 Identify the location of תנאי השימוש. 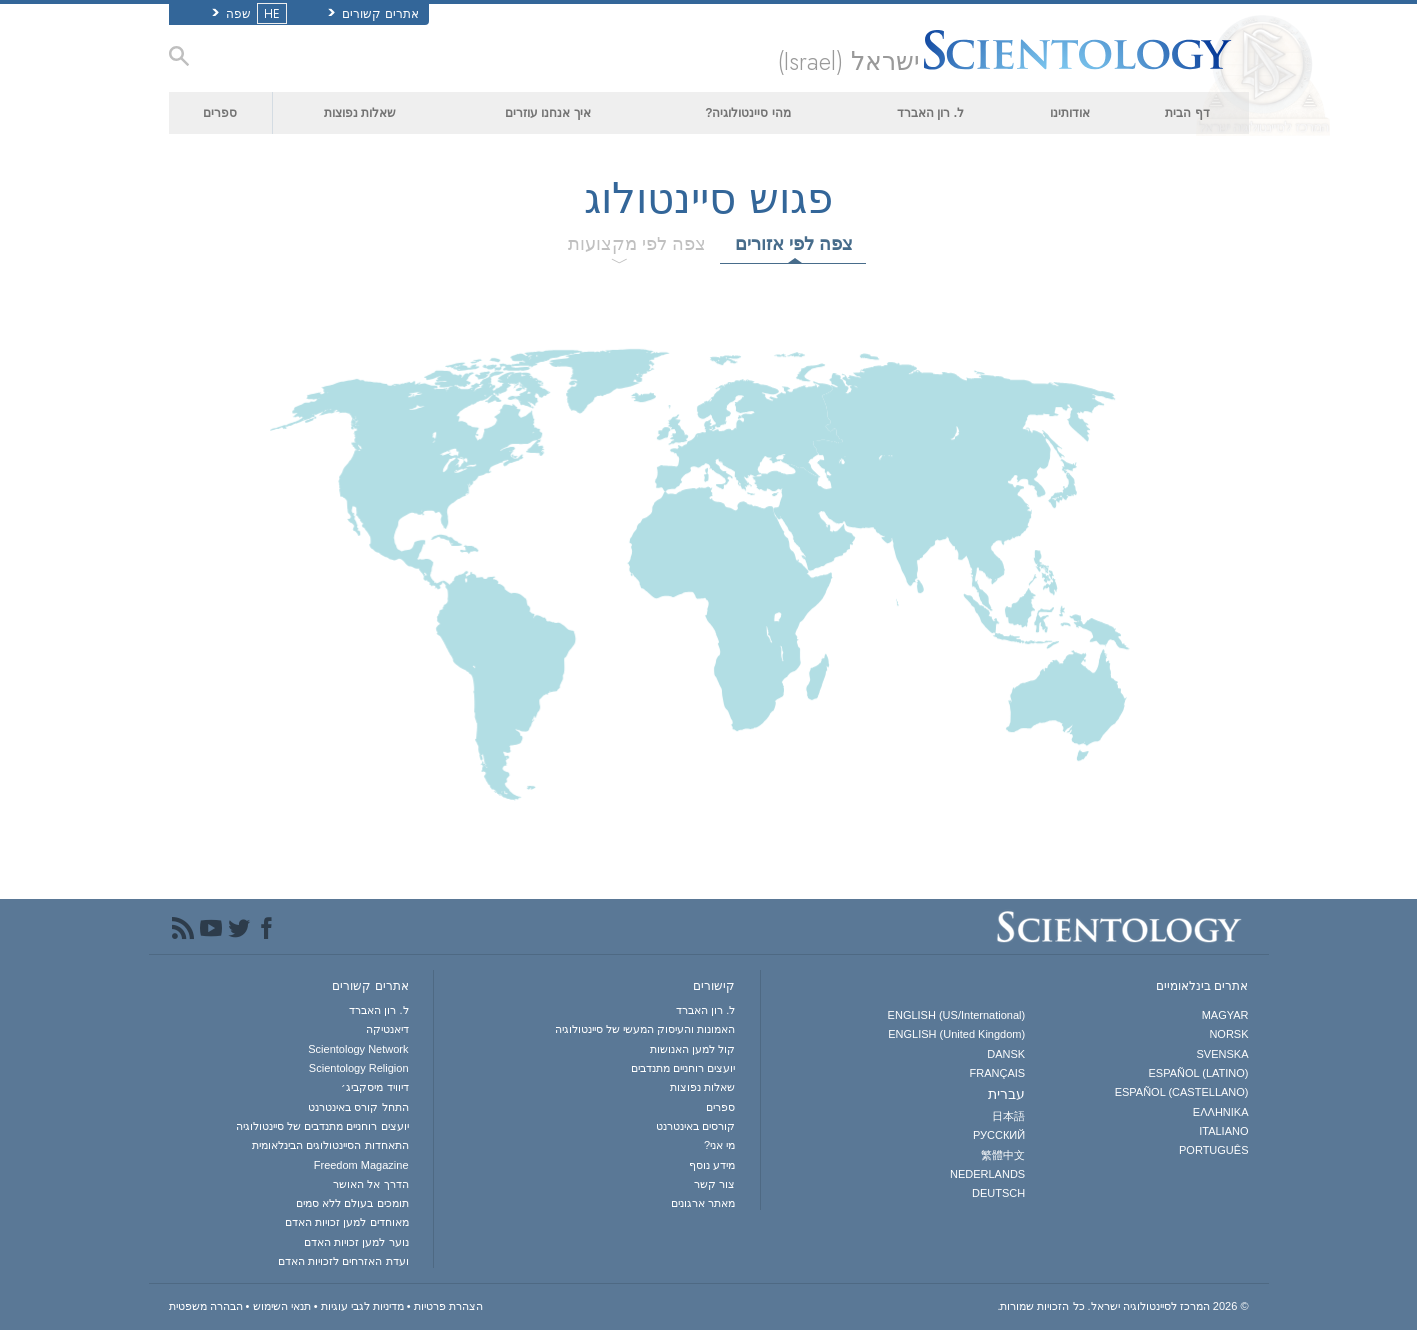
(282, 1306).